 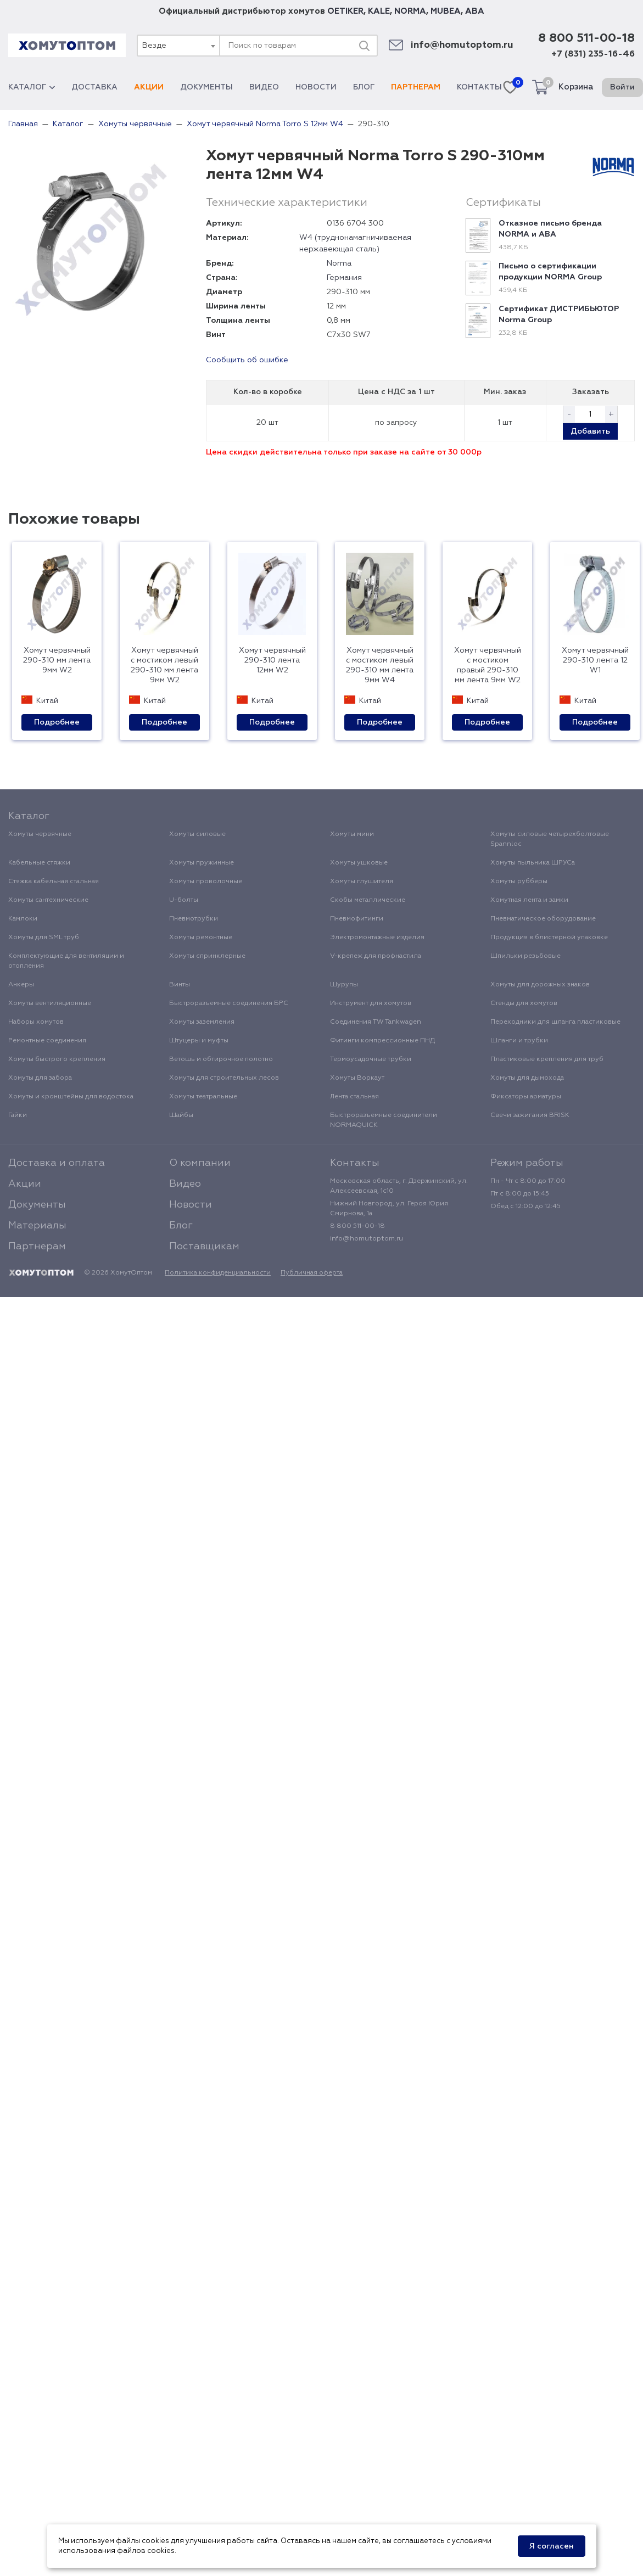 What do you see at coordinates (312, 1273) in the screenshot?
I see `Публичная оферта` at bounding box center [312, 1273].